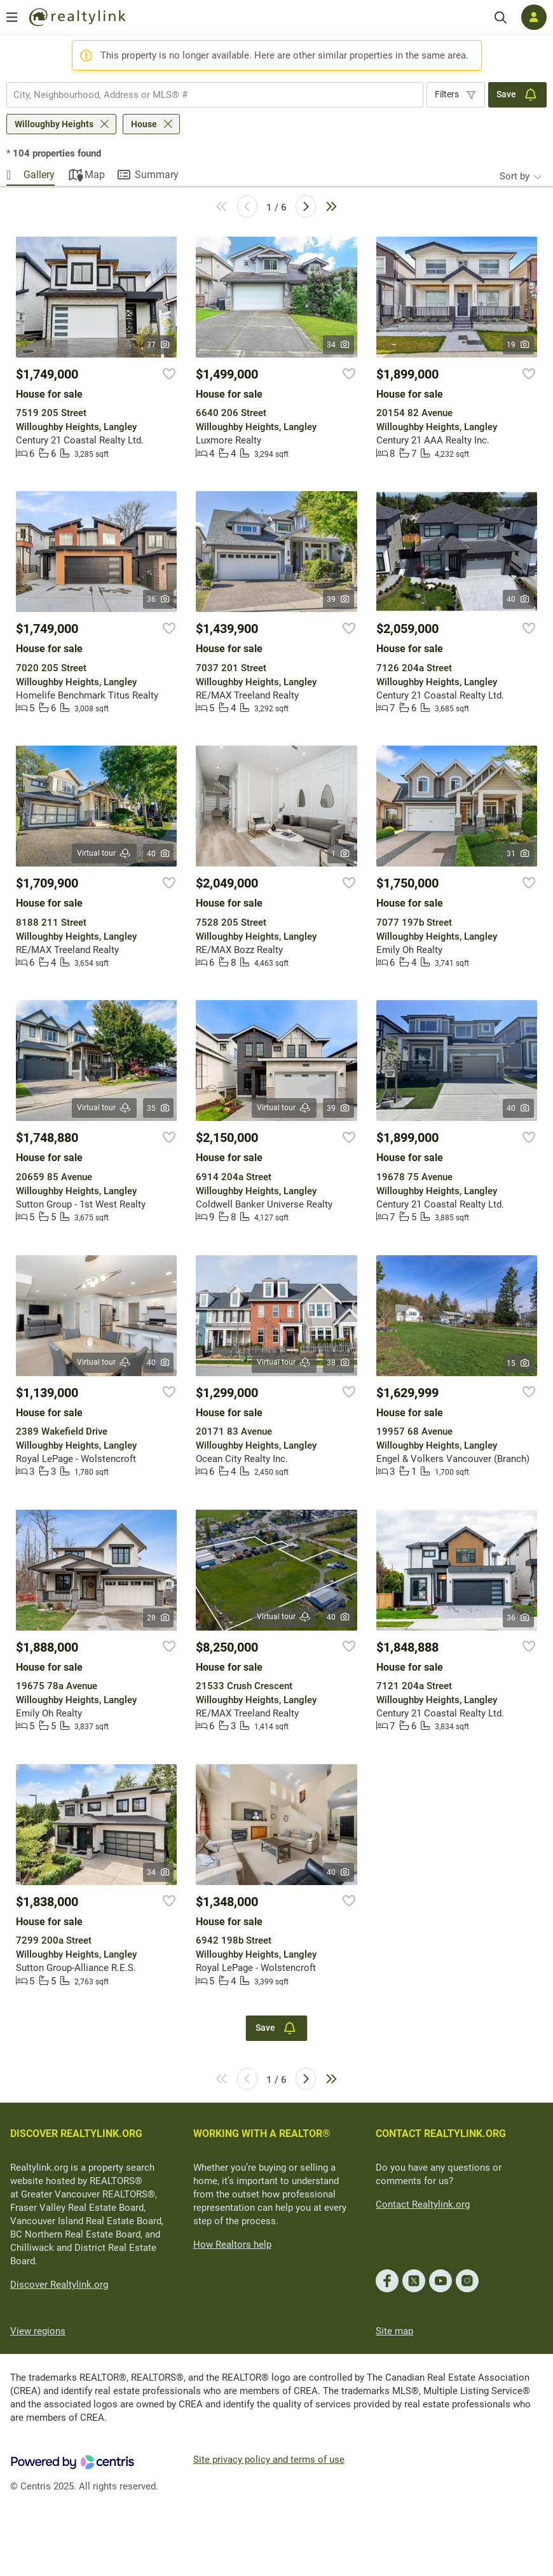  What do you see at coordinates (157, 175) in the screenshot?
I see `Summary` at bounding box center [157, 175].